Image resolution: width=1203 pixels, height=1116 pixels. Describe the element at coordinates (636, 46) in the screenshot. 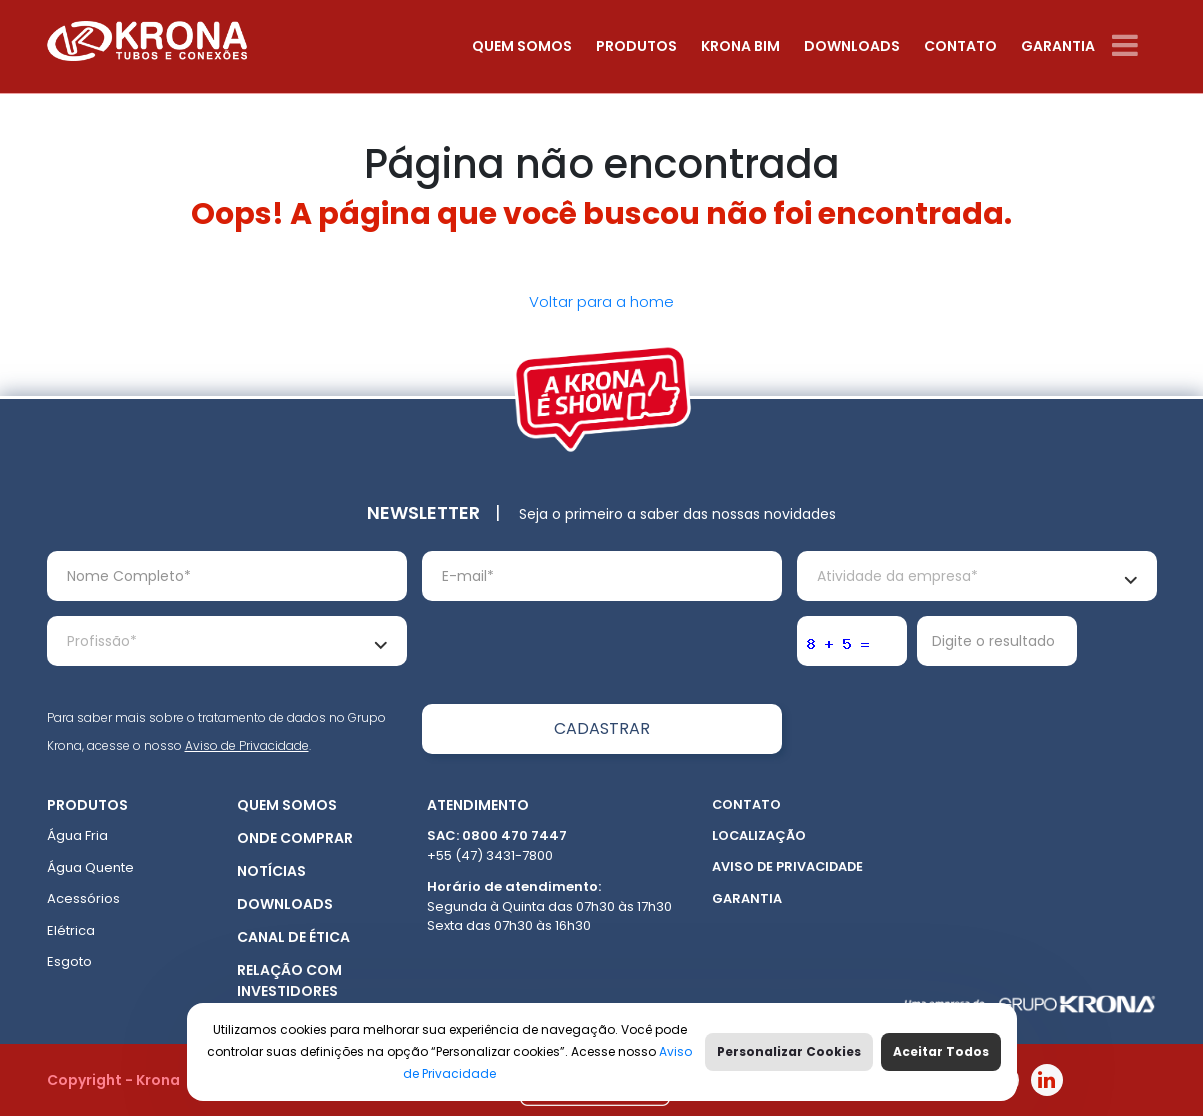

I see `Produtos` at that location.